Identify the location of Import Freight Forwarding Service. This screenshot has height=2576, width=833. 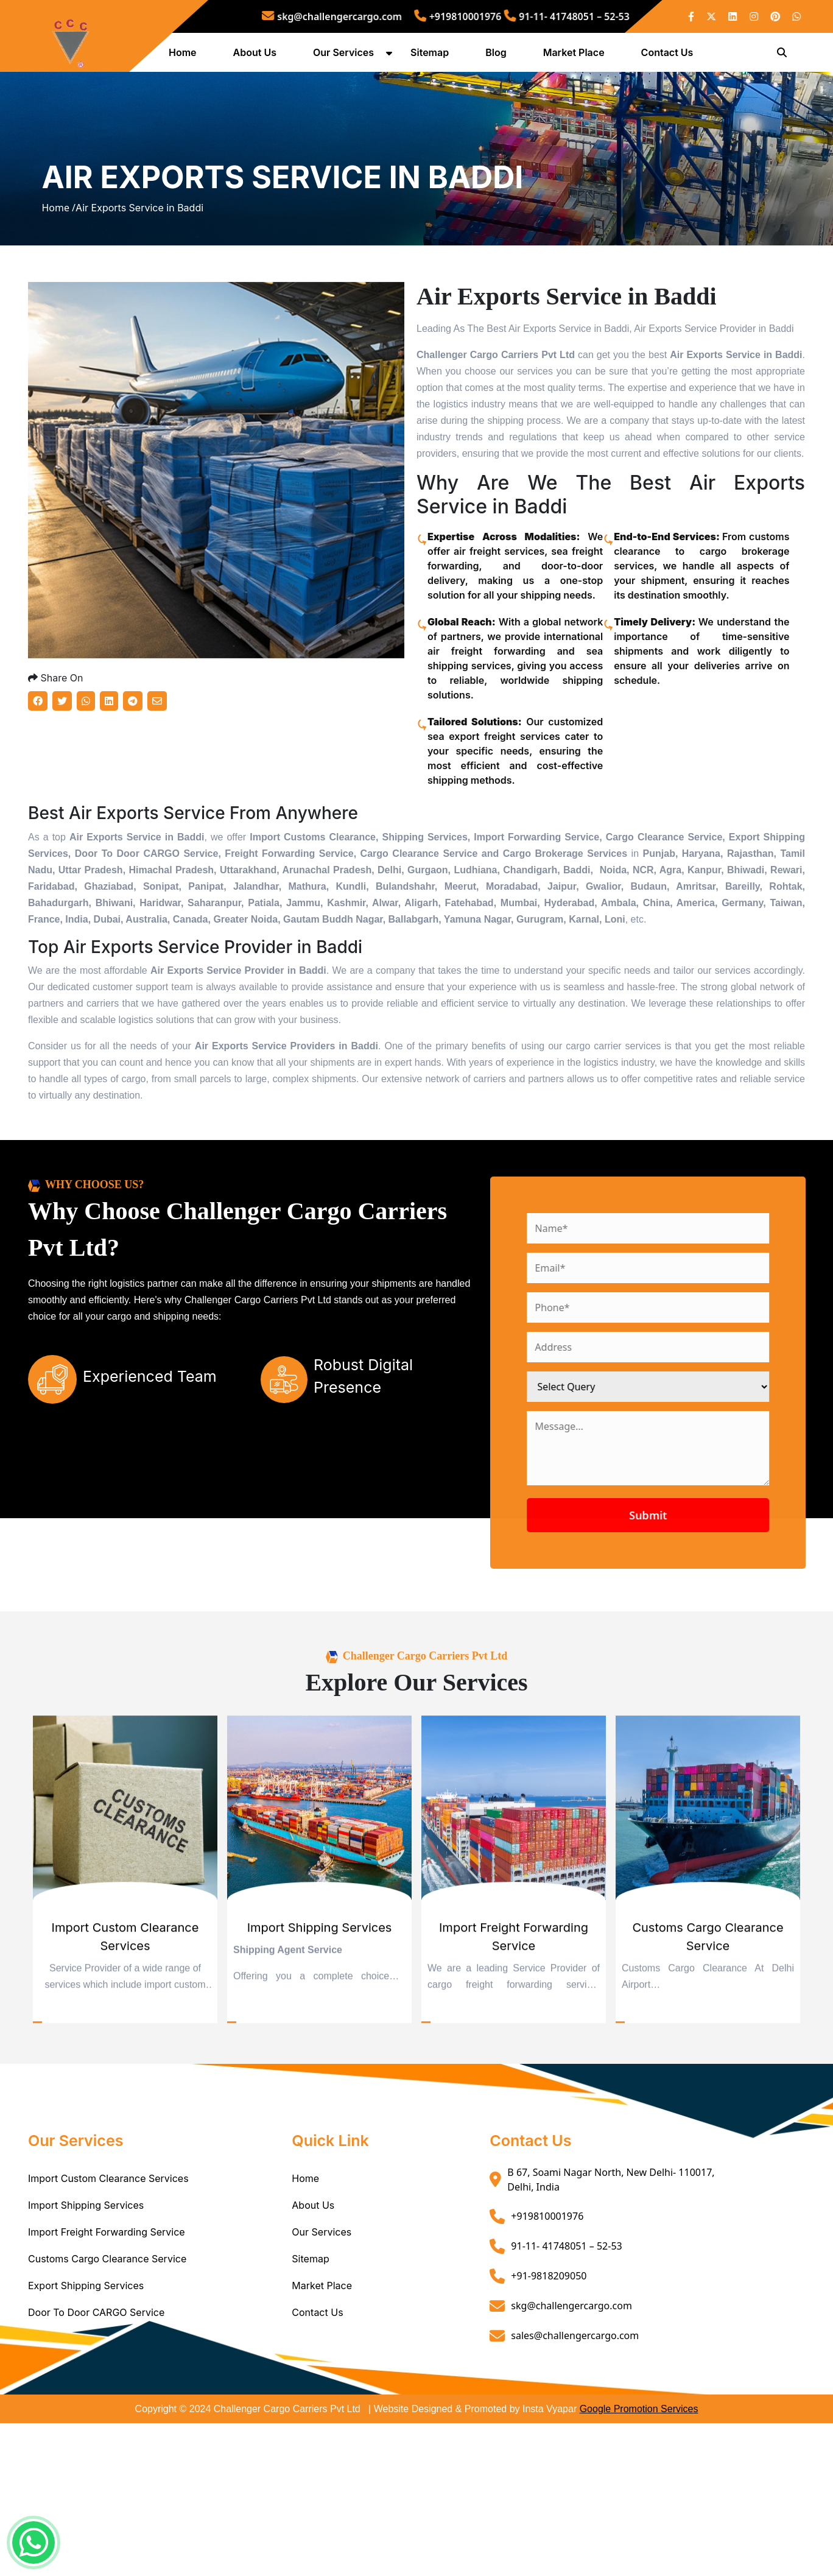
(106, 2371).